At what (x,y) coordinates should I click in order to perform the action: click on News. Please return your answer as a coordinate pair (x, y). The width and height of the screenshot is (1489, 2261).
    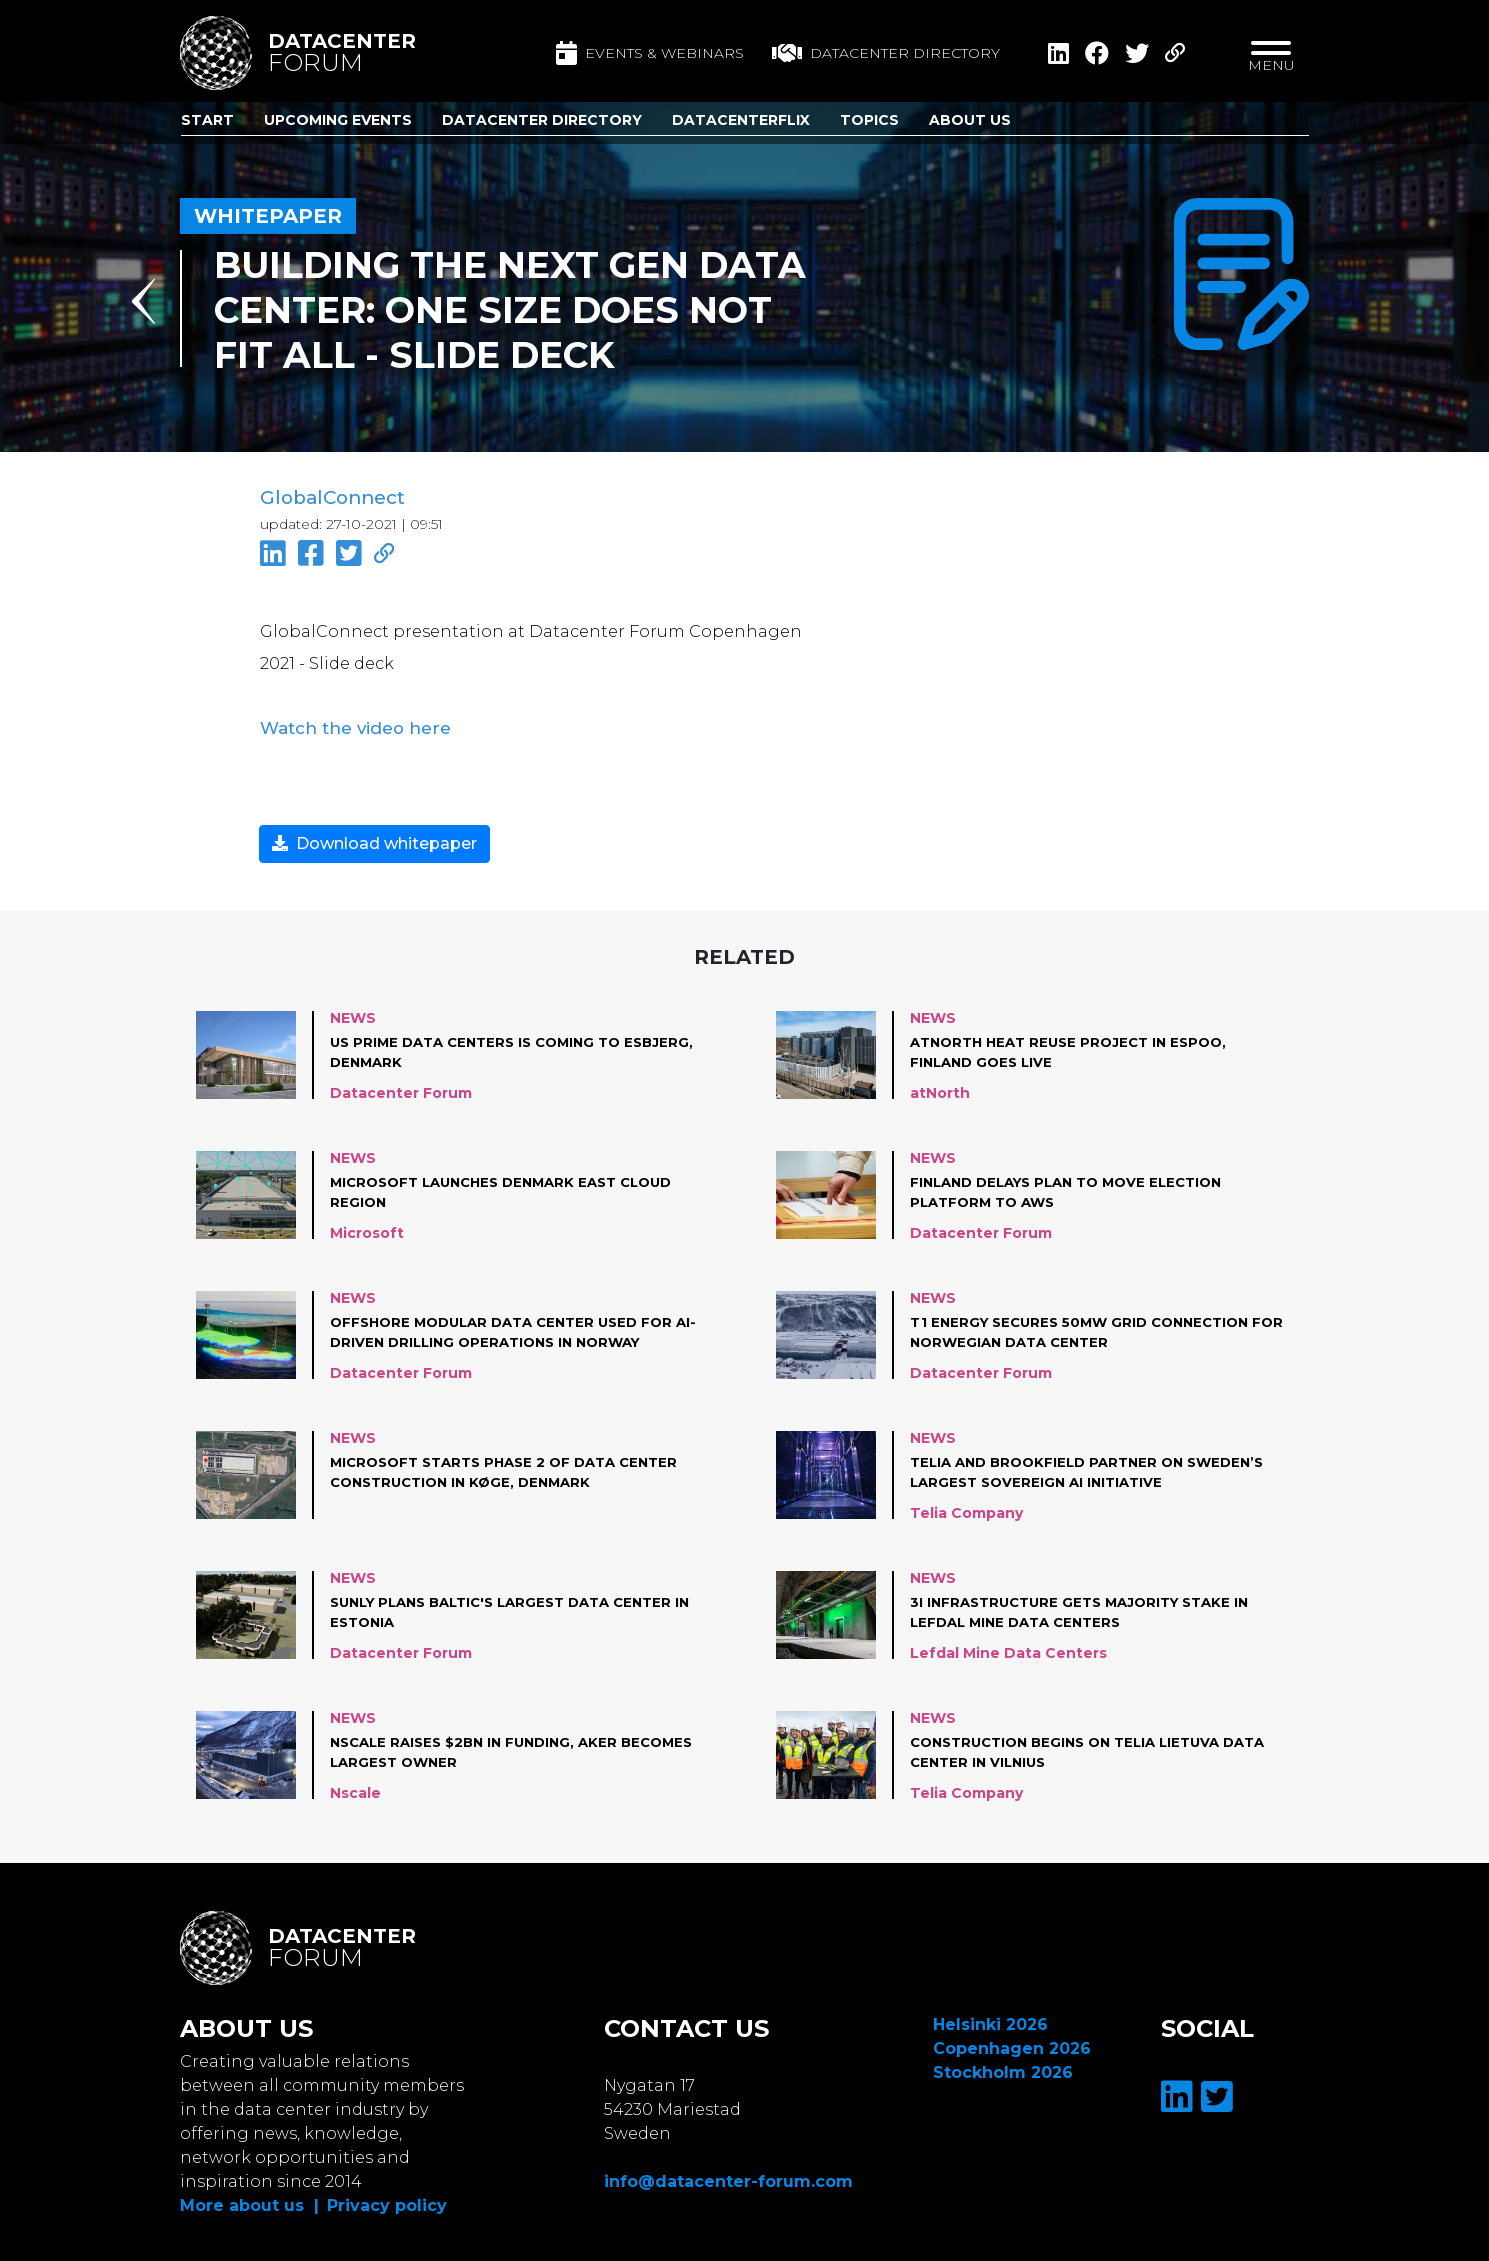
    Looking at the image, I should click on (353, 1013).